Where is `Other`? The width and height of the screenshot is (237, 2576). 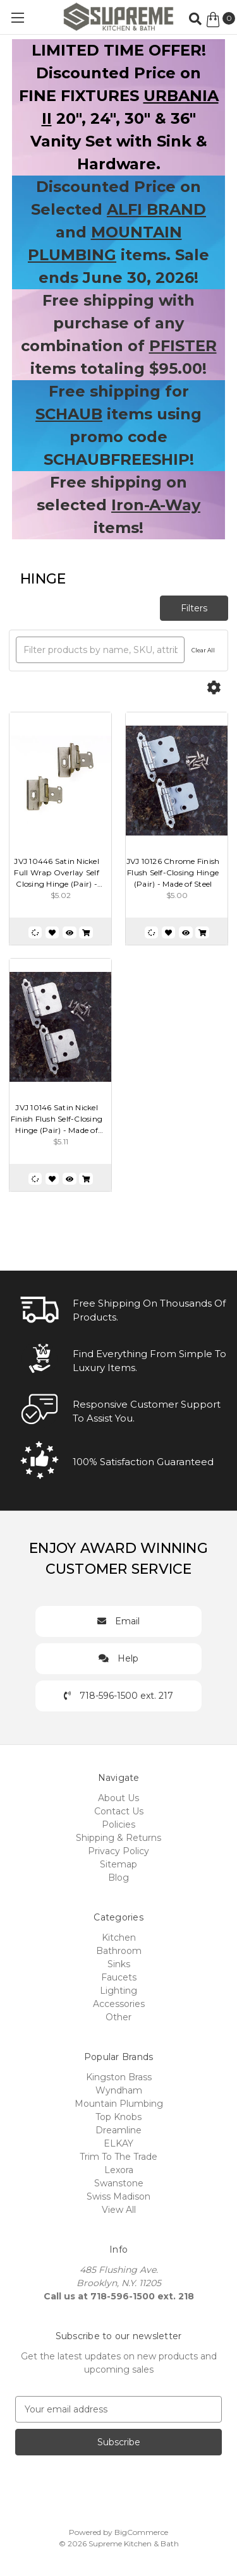
Other is located at coordinates (118, 2017).